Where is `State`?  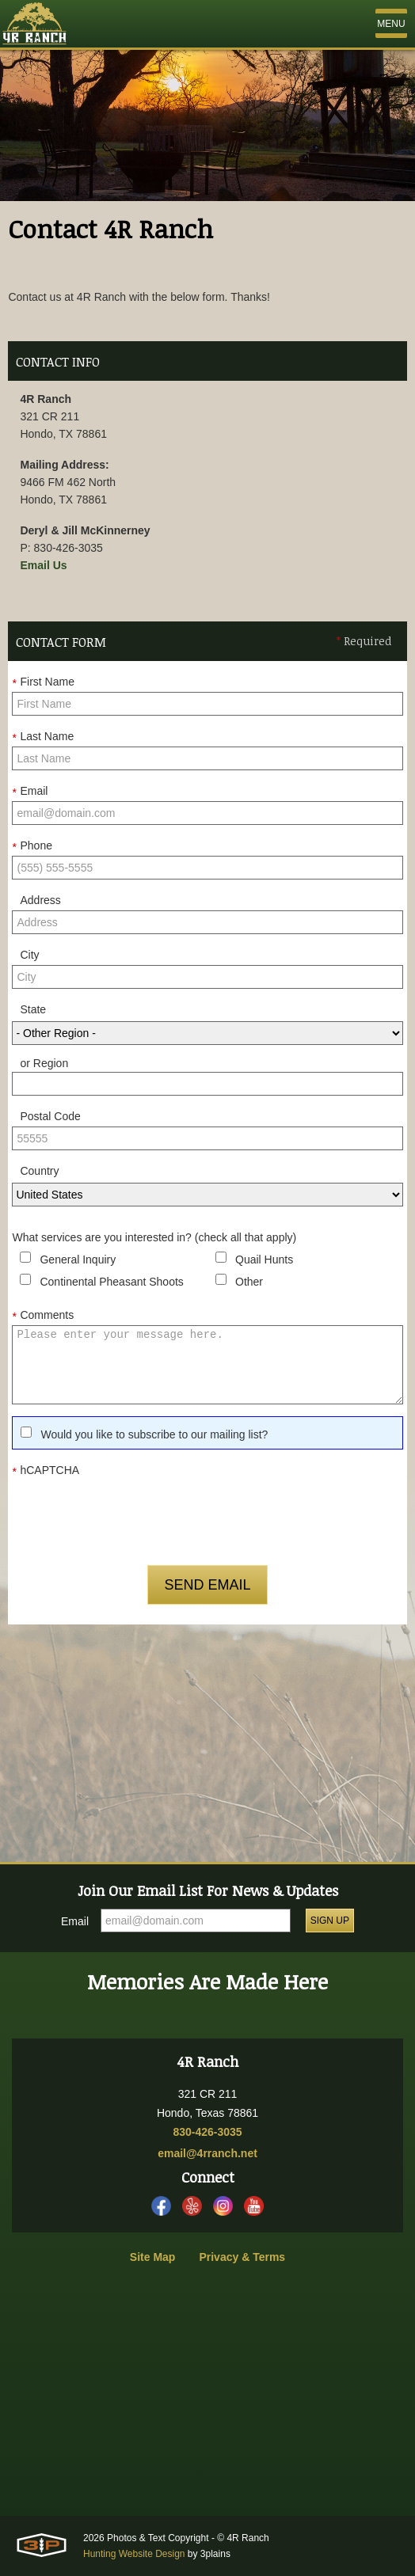
State is located at coordinates (33, 1009).